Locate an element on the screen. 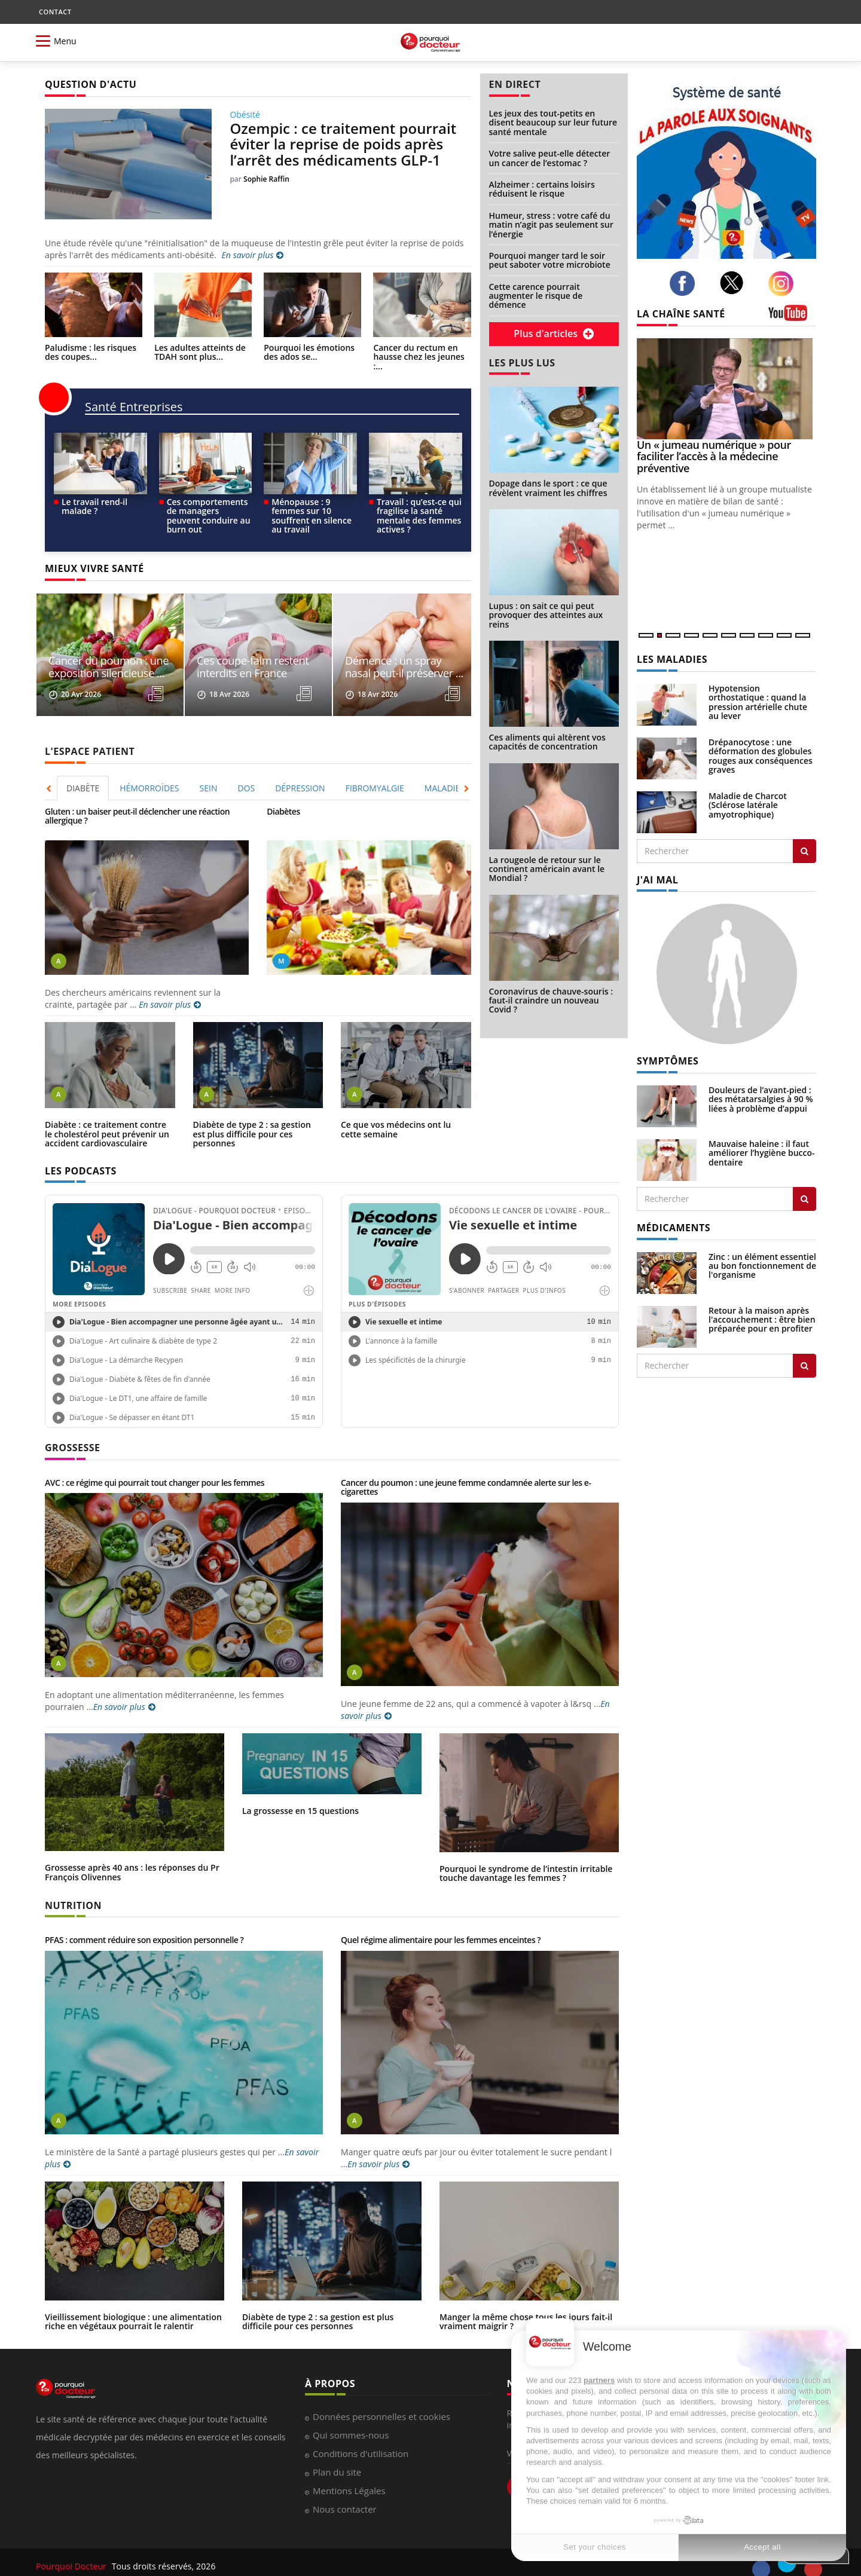 The width and height of the screenshot is (861, 2576). Cette carence pourrait augmenter le risque de ... is located at coordinates (101, 646).